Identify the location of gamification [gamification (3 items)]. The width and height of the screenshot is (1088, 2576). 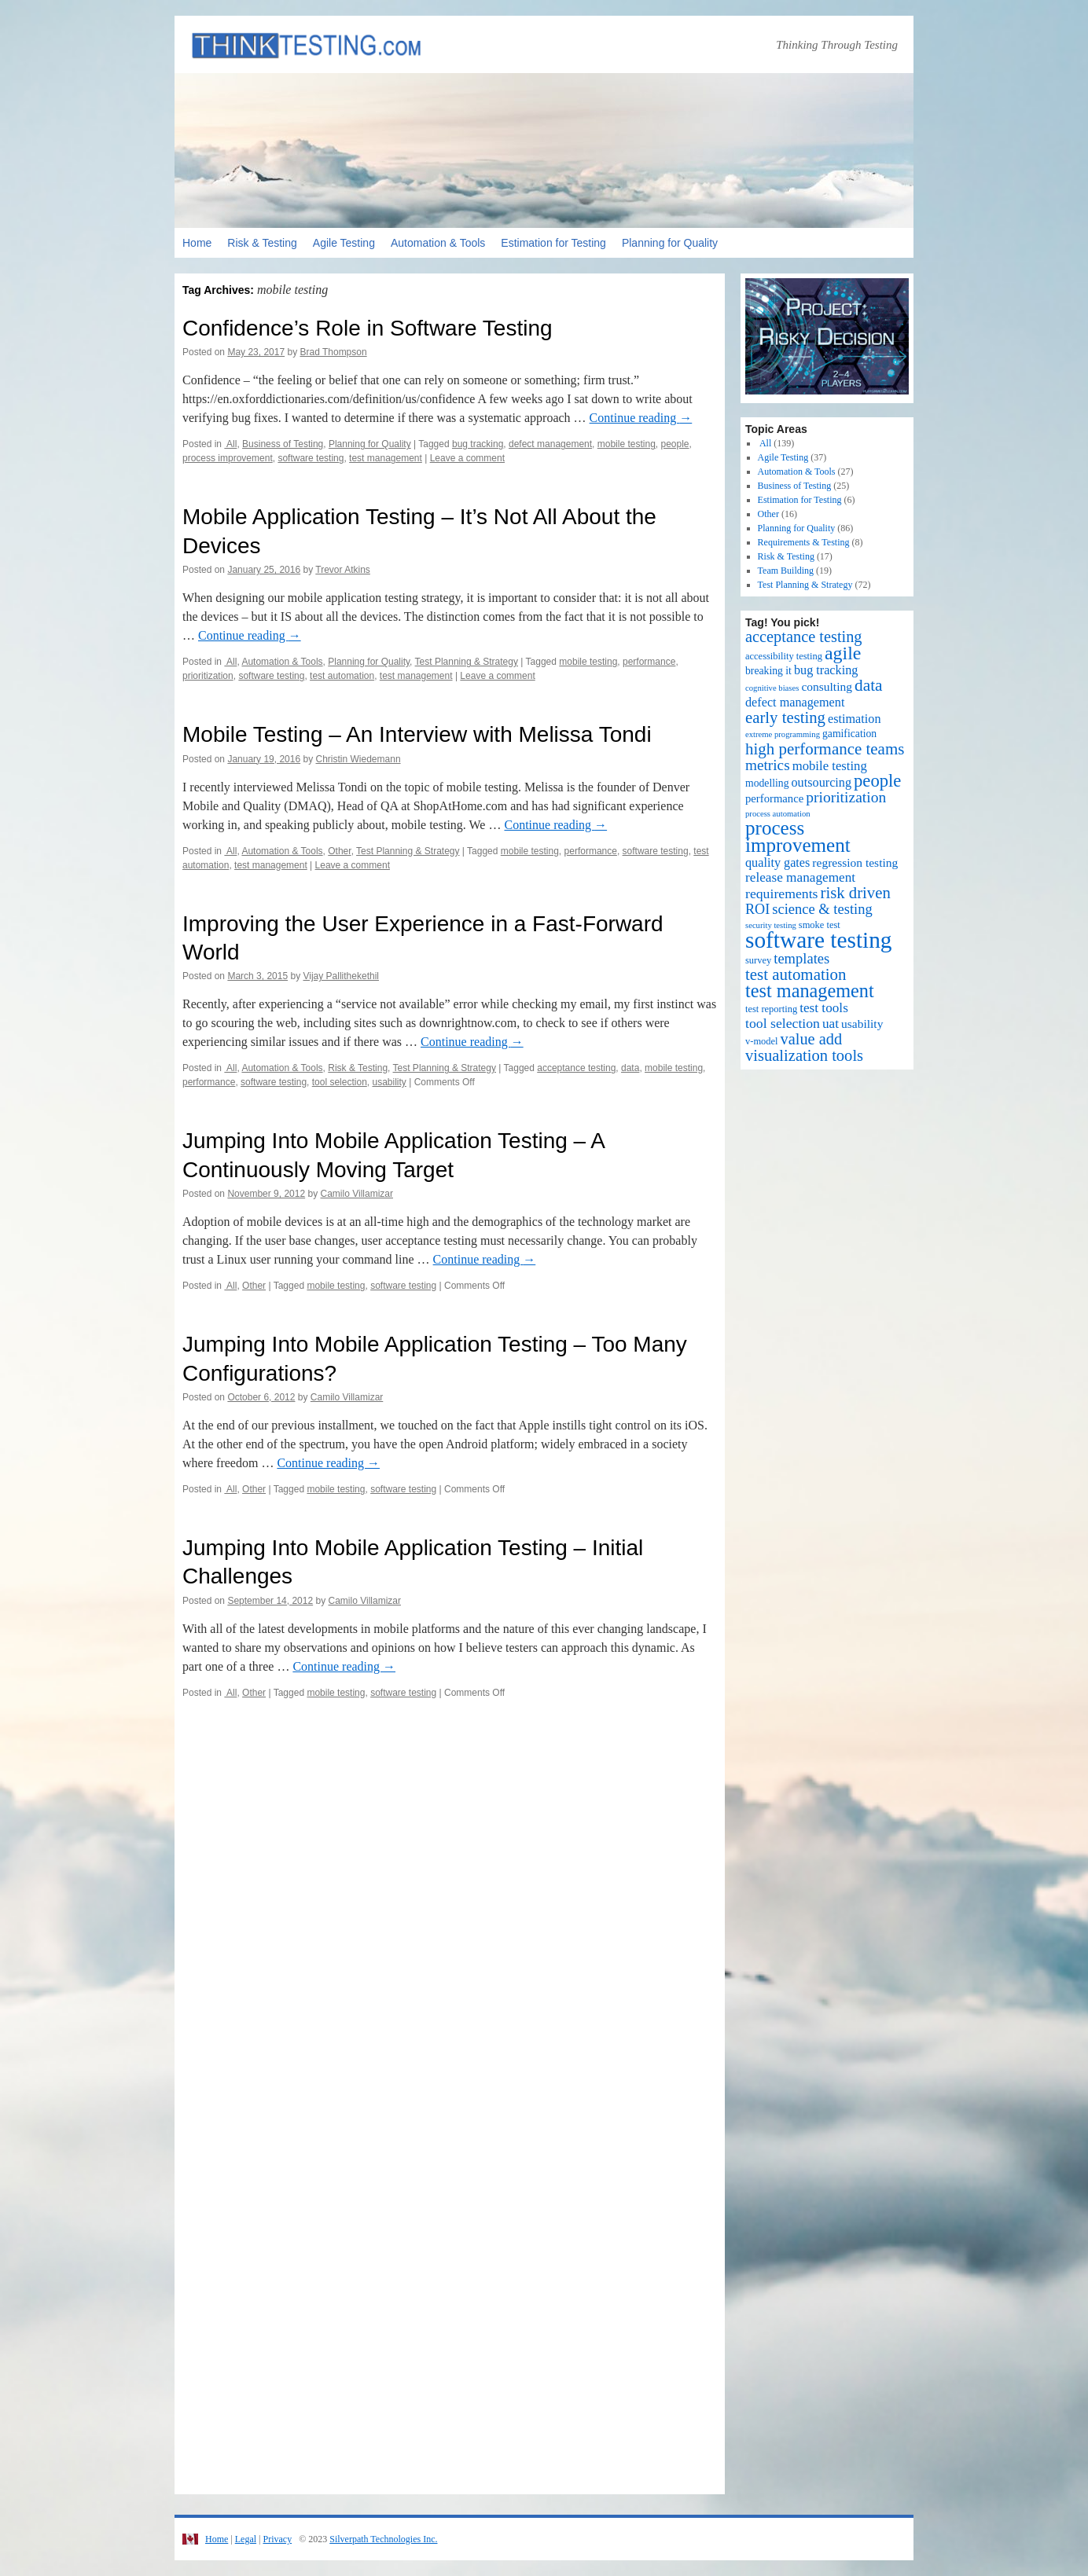
(849, 733).